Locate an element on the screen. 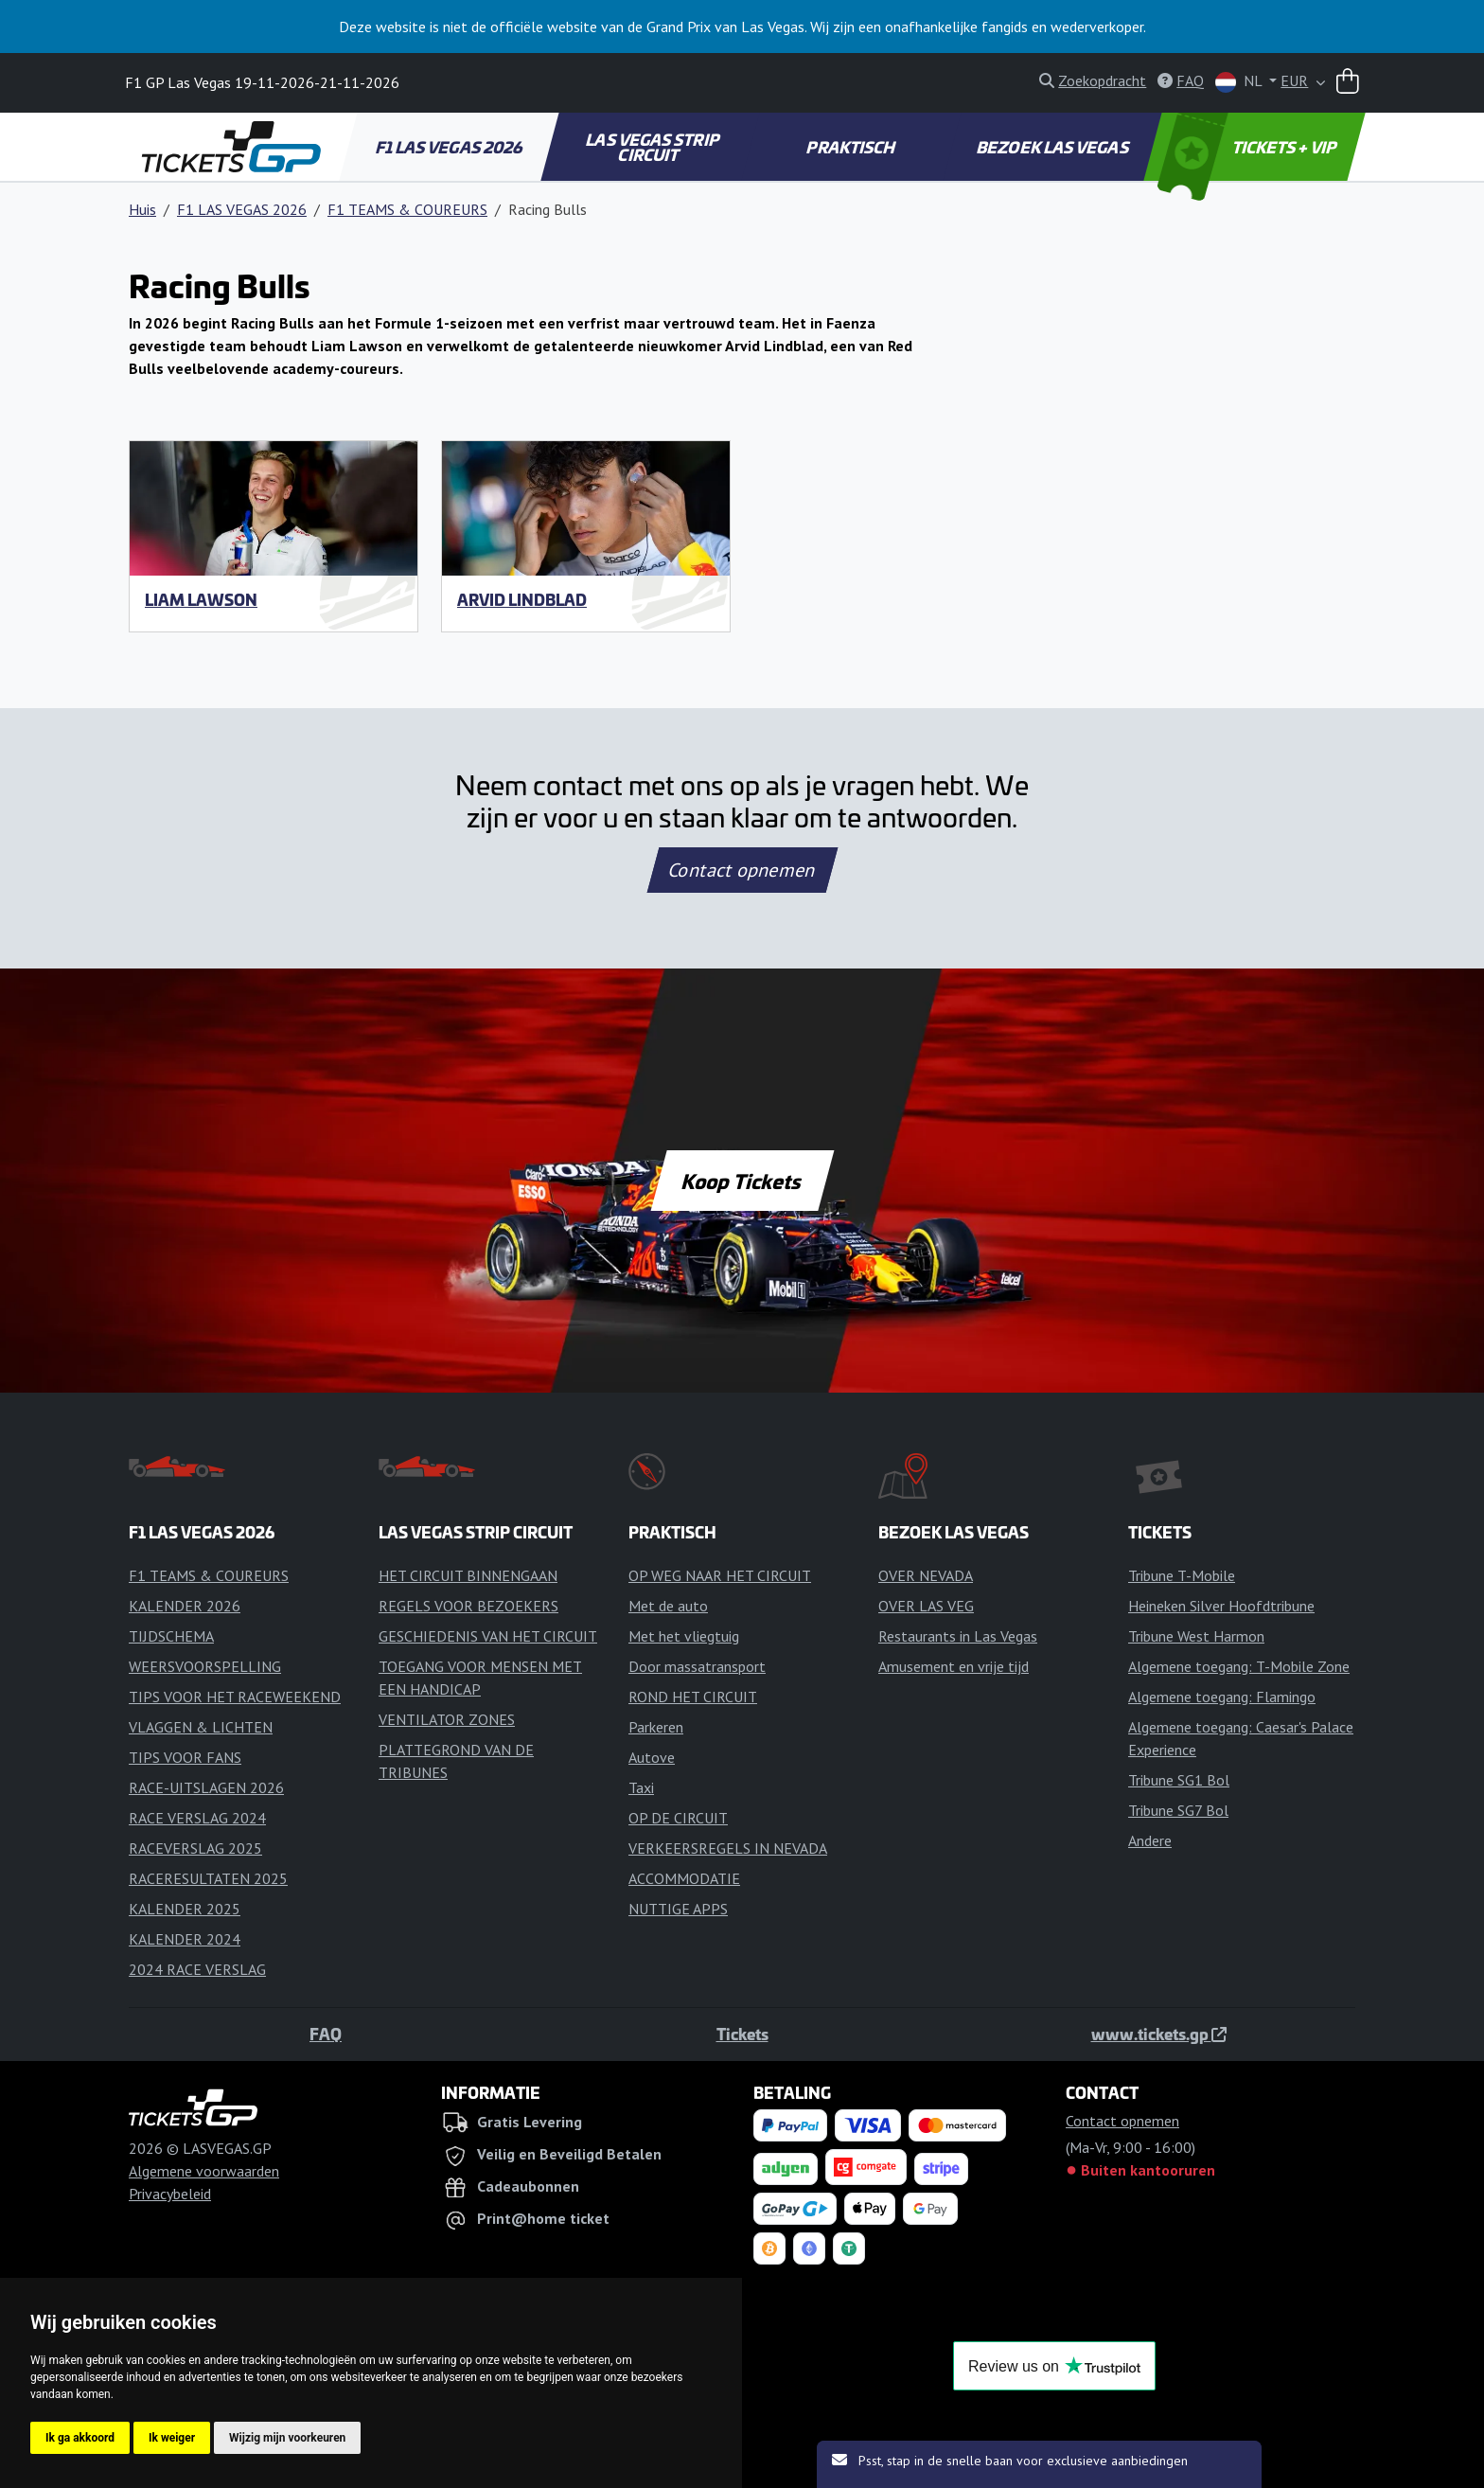 The width and height of the screenshot is (1484, 2488). REGELS VOOR BEZOEKERS is located at coordinates (468, 1605).